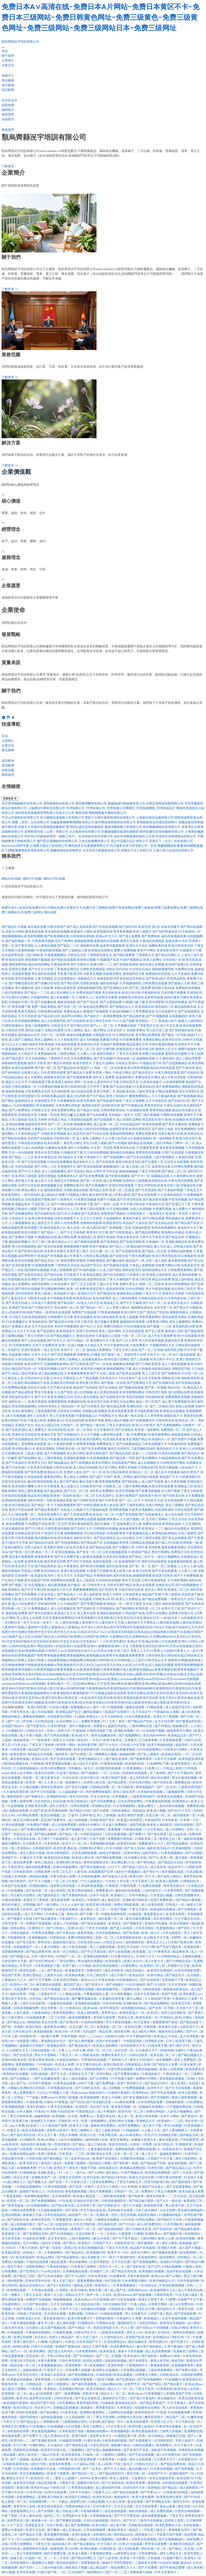 This screenshot has width=206, height=2576. I want to click on 午夜影院强奸, so click(133, 2041).